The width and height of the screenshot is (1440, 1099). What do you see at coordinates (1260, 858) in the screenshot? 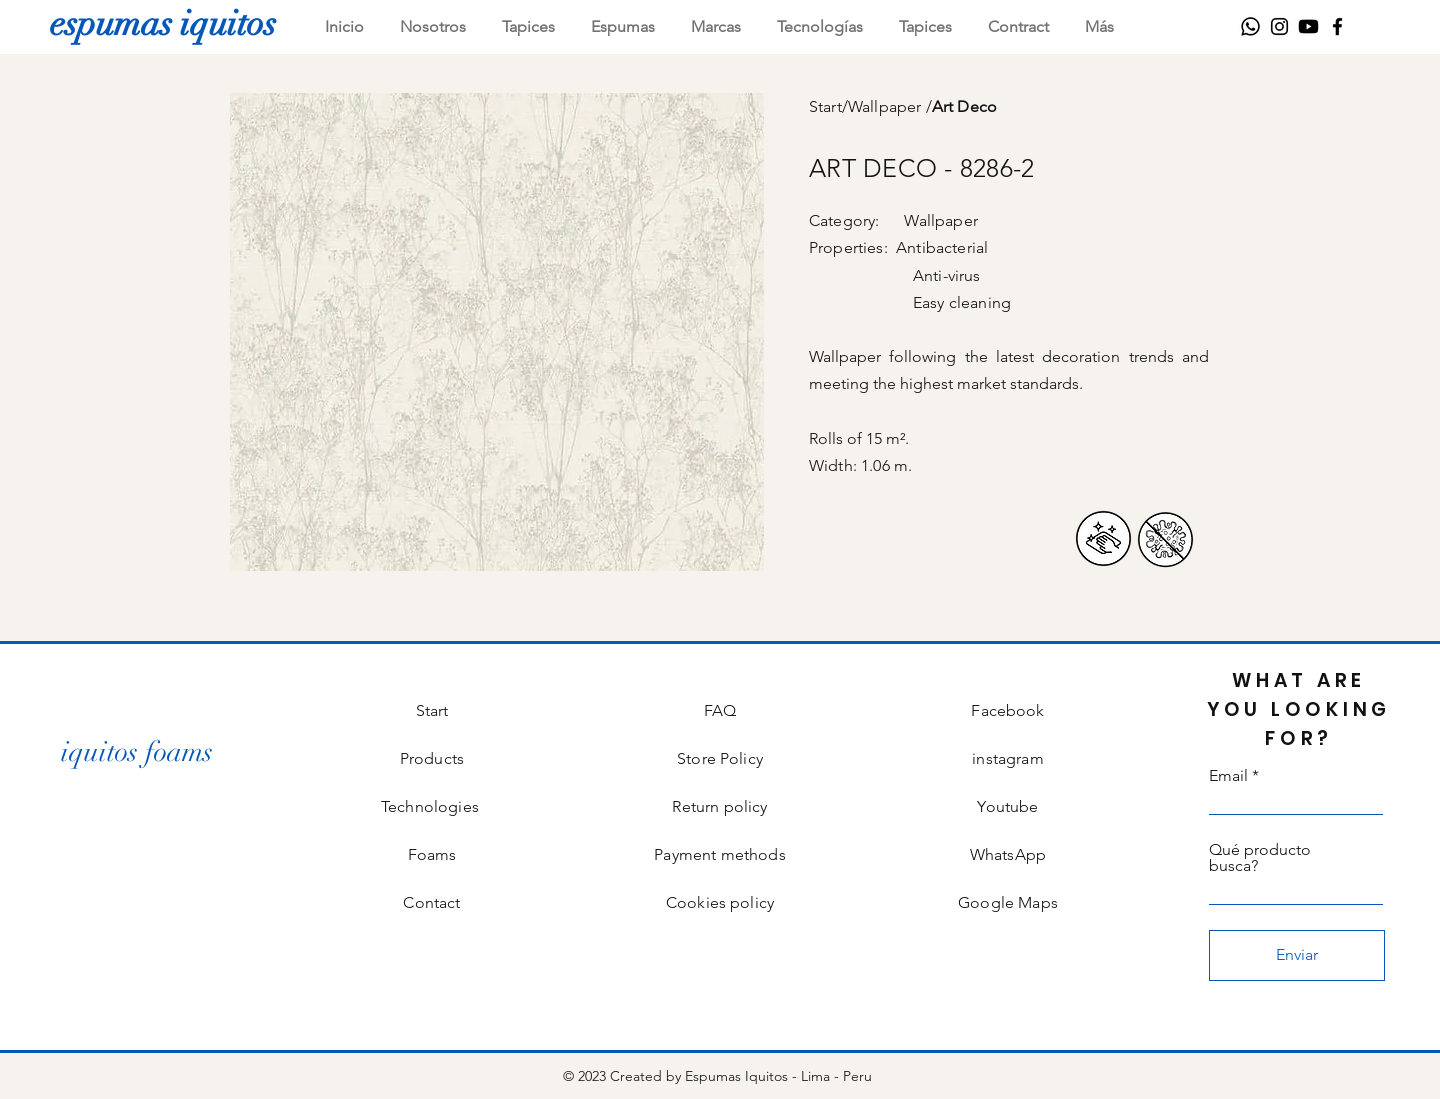
I see `Qué producto busca?` at bounding box center [1260, 858].